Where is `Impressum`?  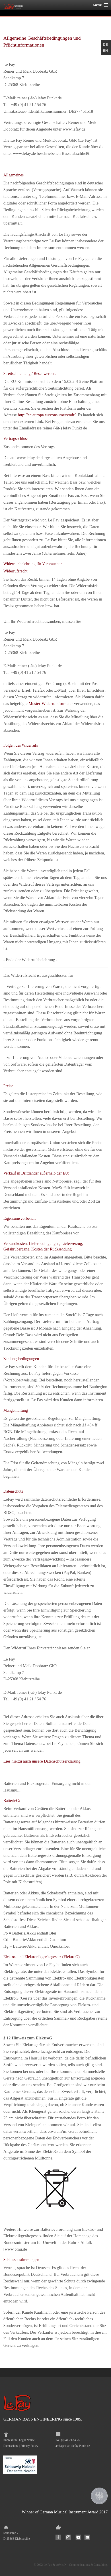
Impressum is located at coordinates (10, 2440).